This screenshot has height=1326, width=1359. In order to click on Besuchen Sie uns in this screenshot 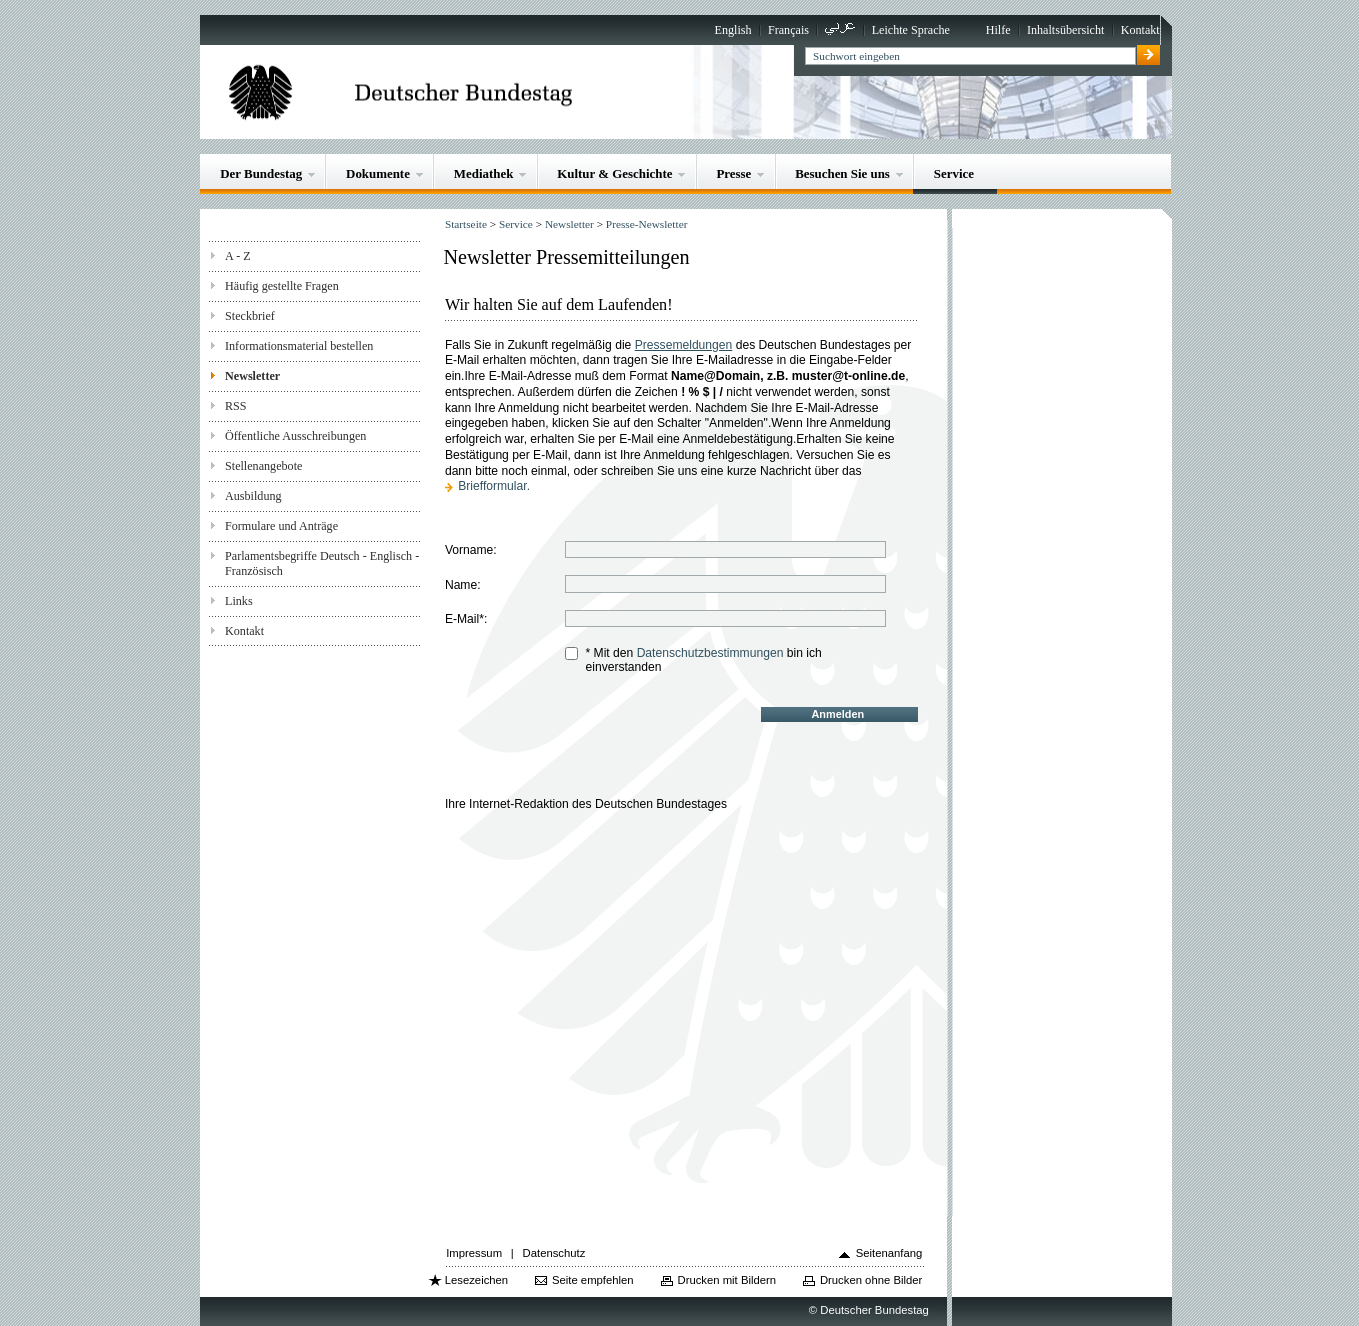, I will do `click(842, 173)`.